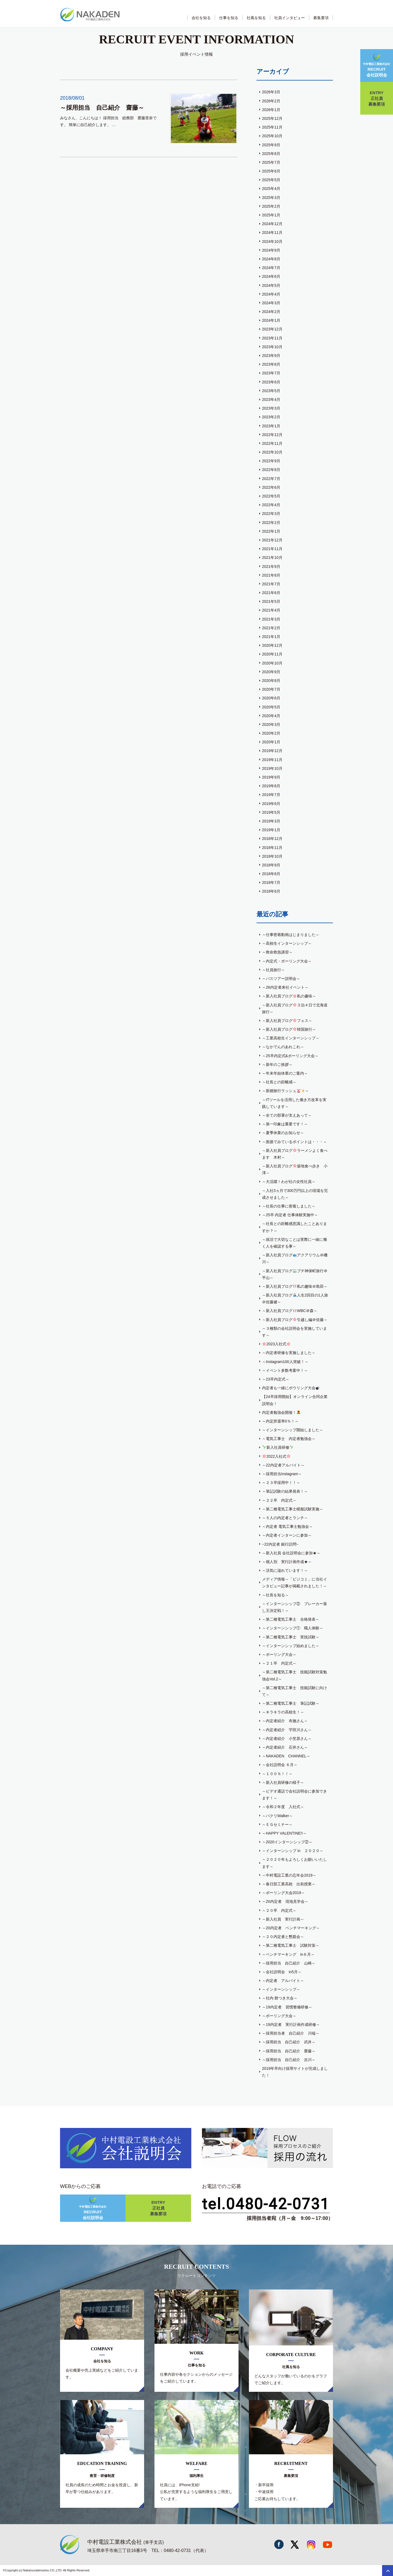 The width and height of the screenshot is (393, 2576). I want to click on ～第二種電気工事士 実技試験～, so click(290, 1637).